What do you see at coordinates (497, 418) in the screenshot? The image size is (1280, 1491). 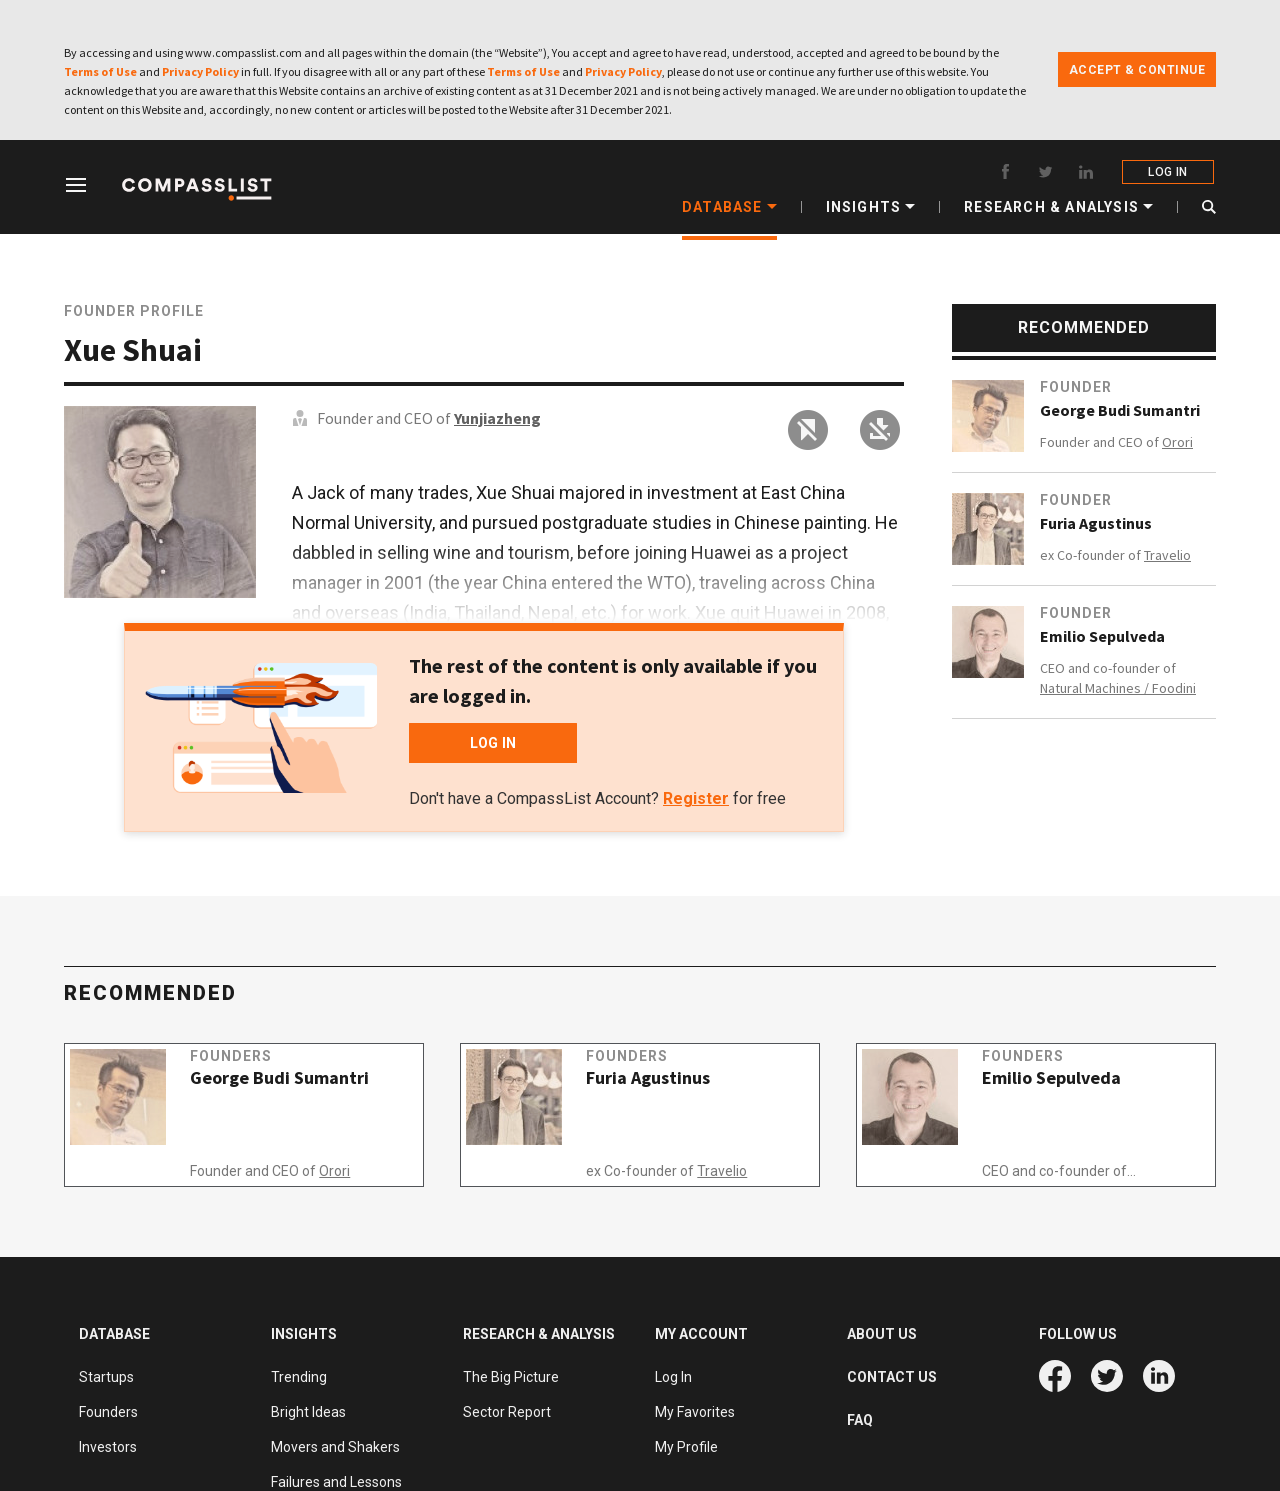 I see `Yunjiazheng` at bounding box center [497, 418].